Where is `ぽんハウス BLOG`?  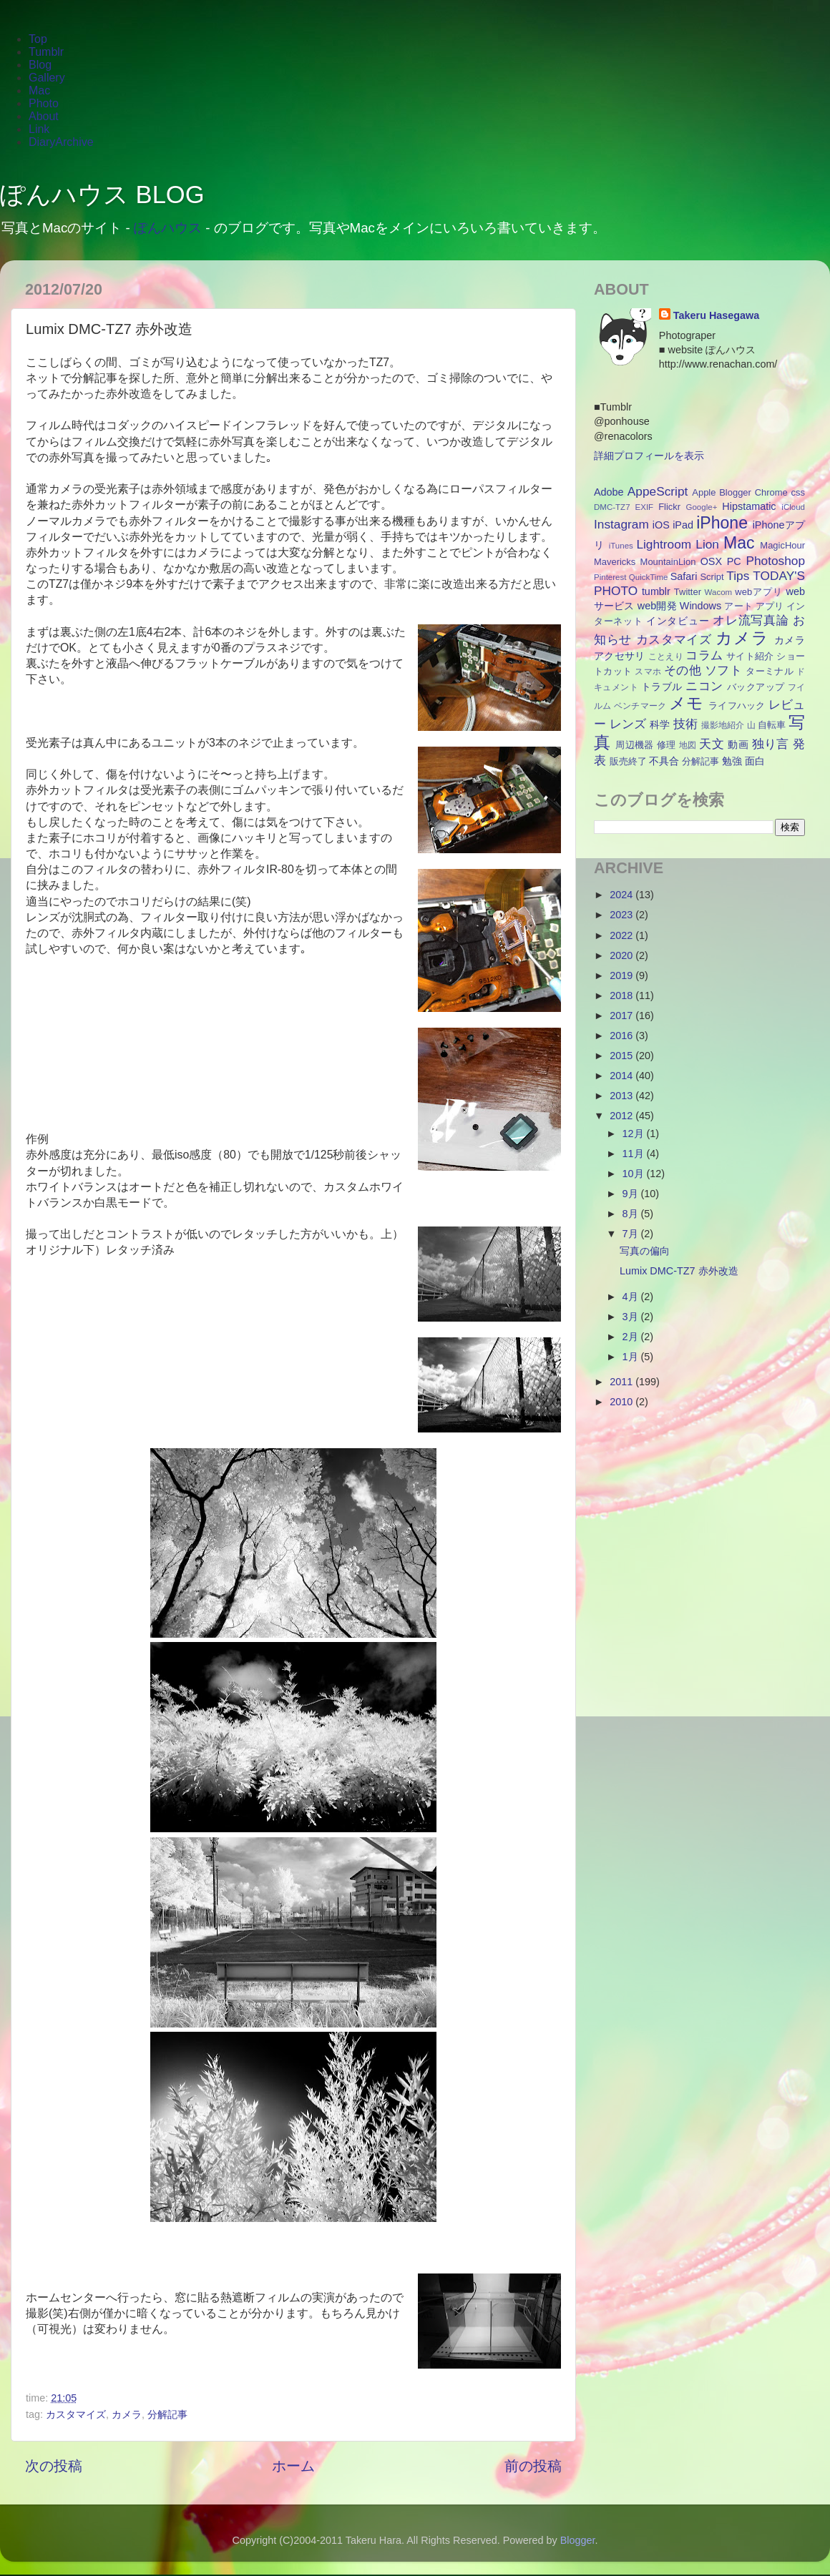
ぽんハウス BLOG is located at coordinates (102, 194).